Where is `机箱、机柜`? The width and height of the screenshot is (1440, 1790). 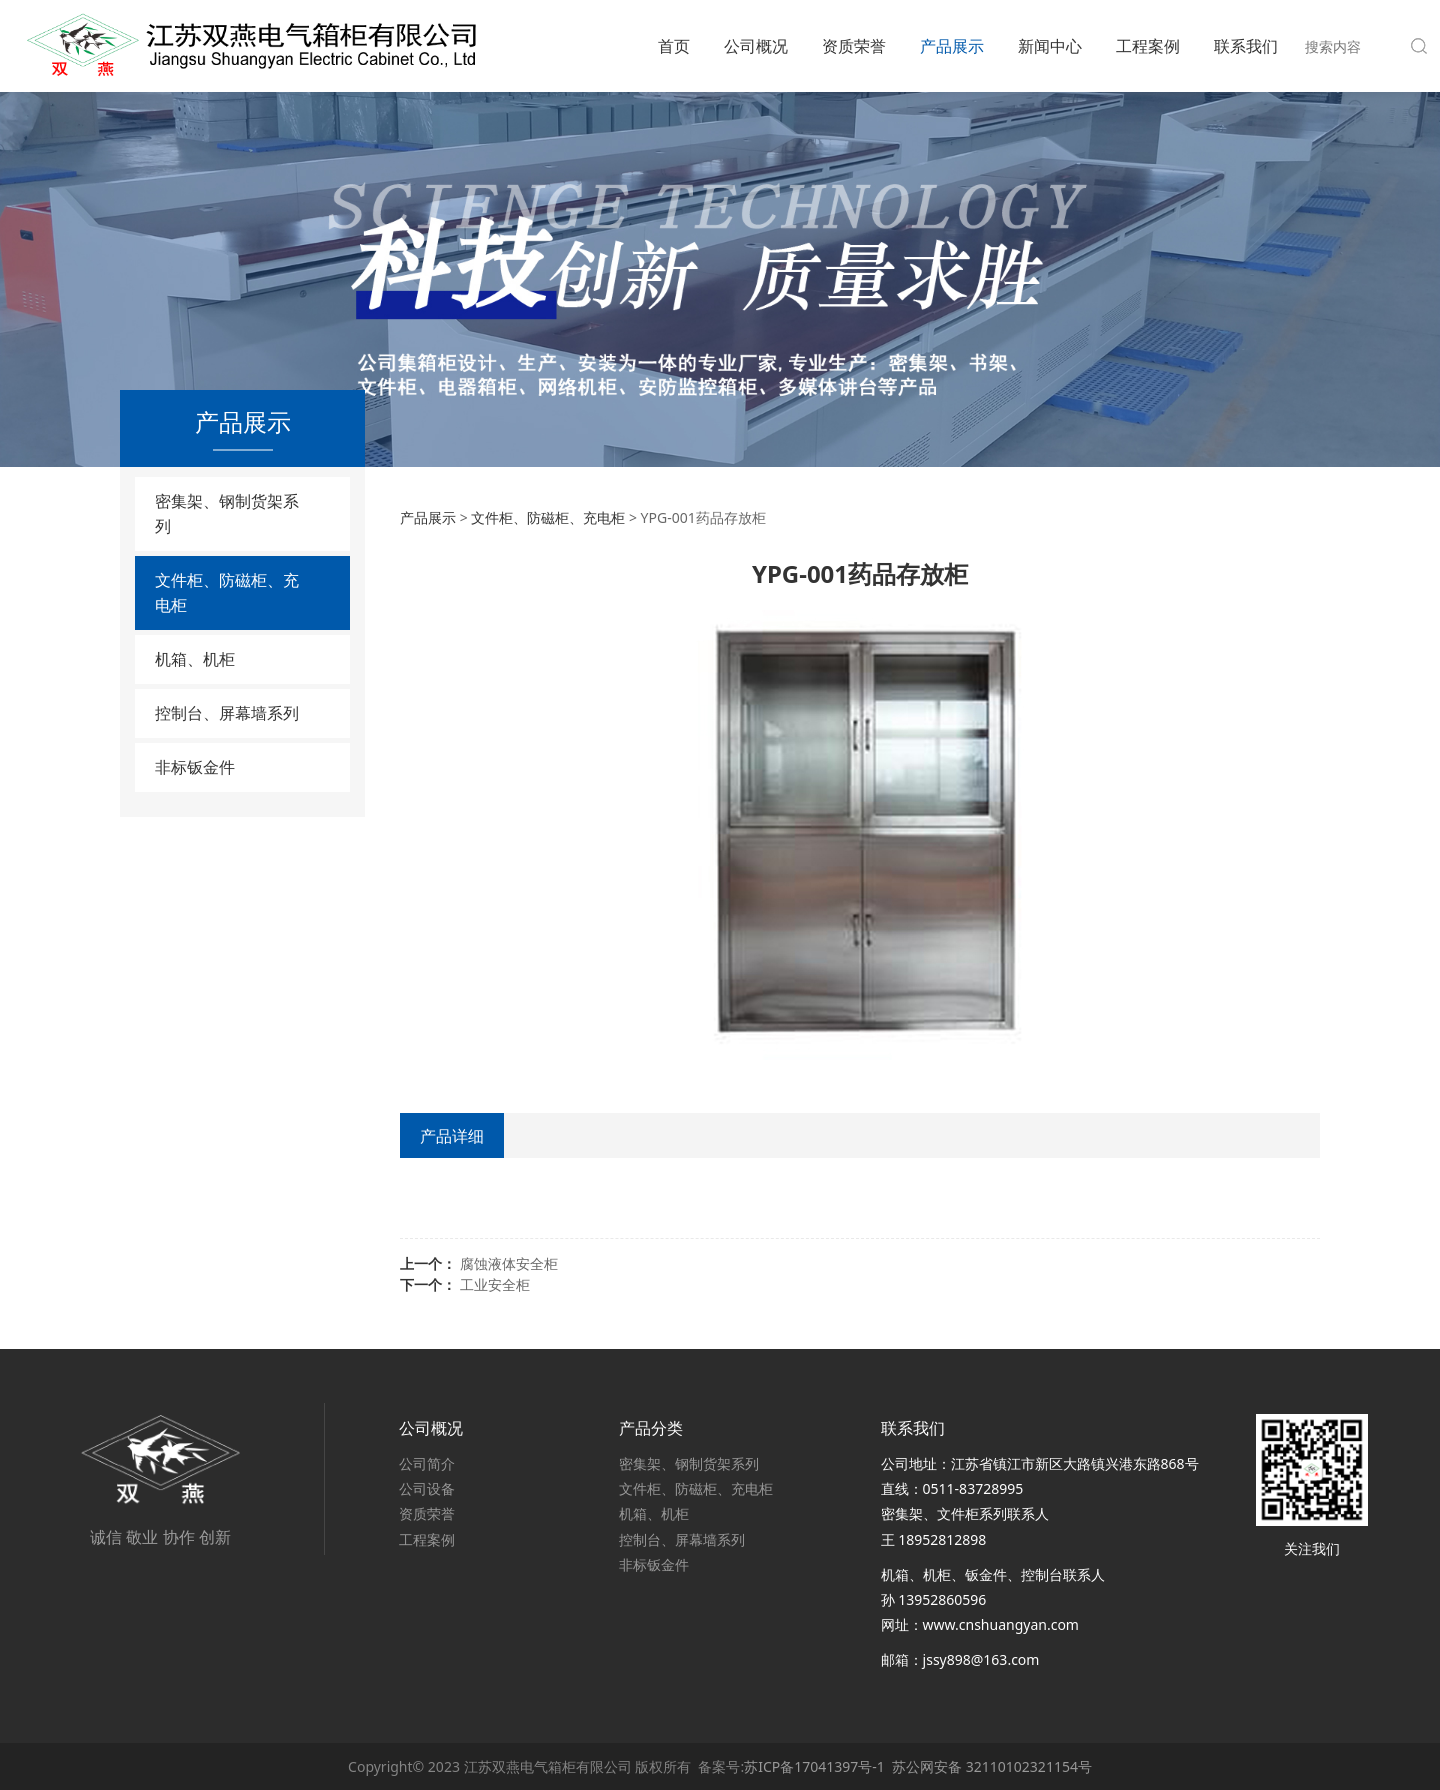 机箱、机柜 is located at coordinates (195, 659).